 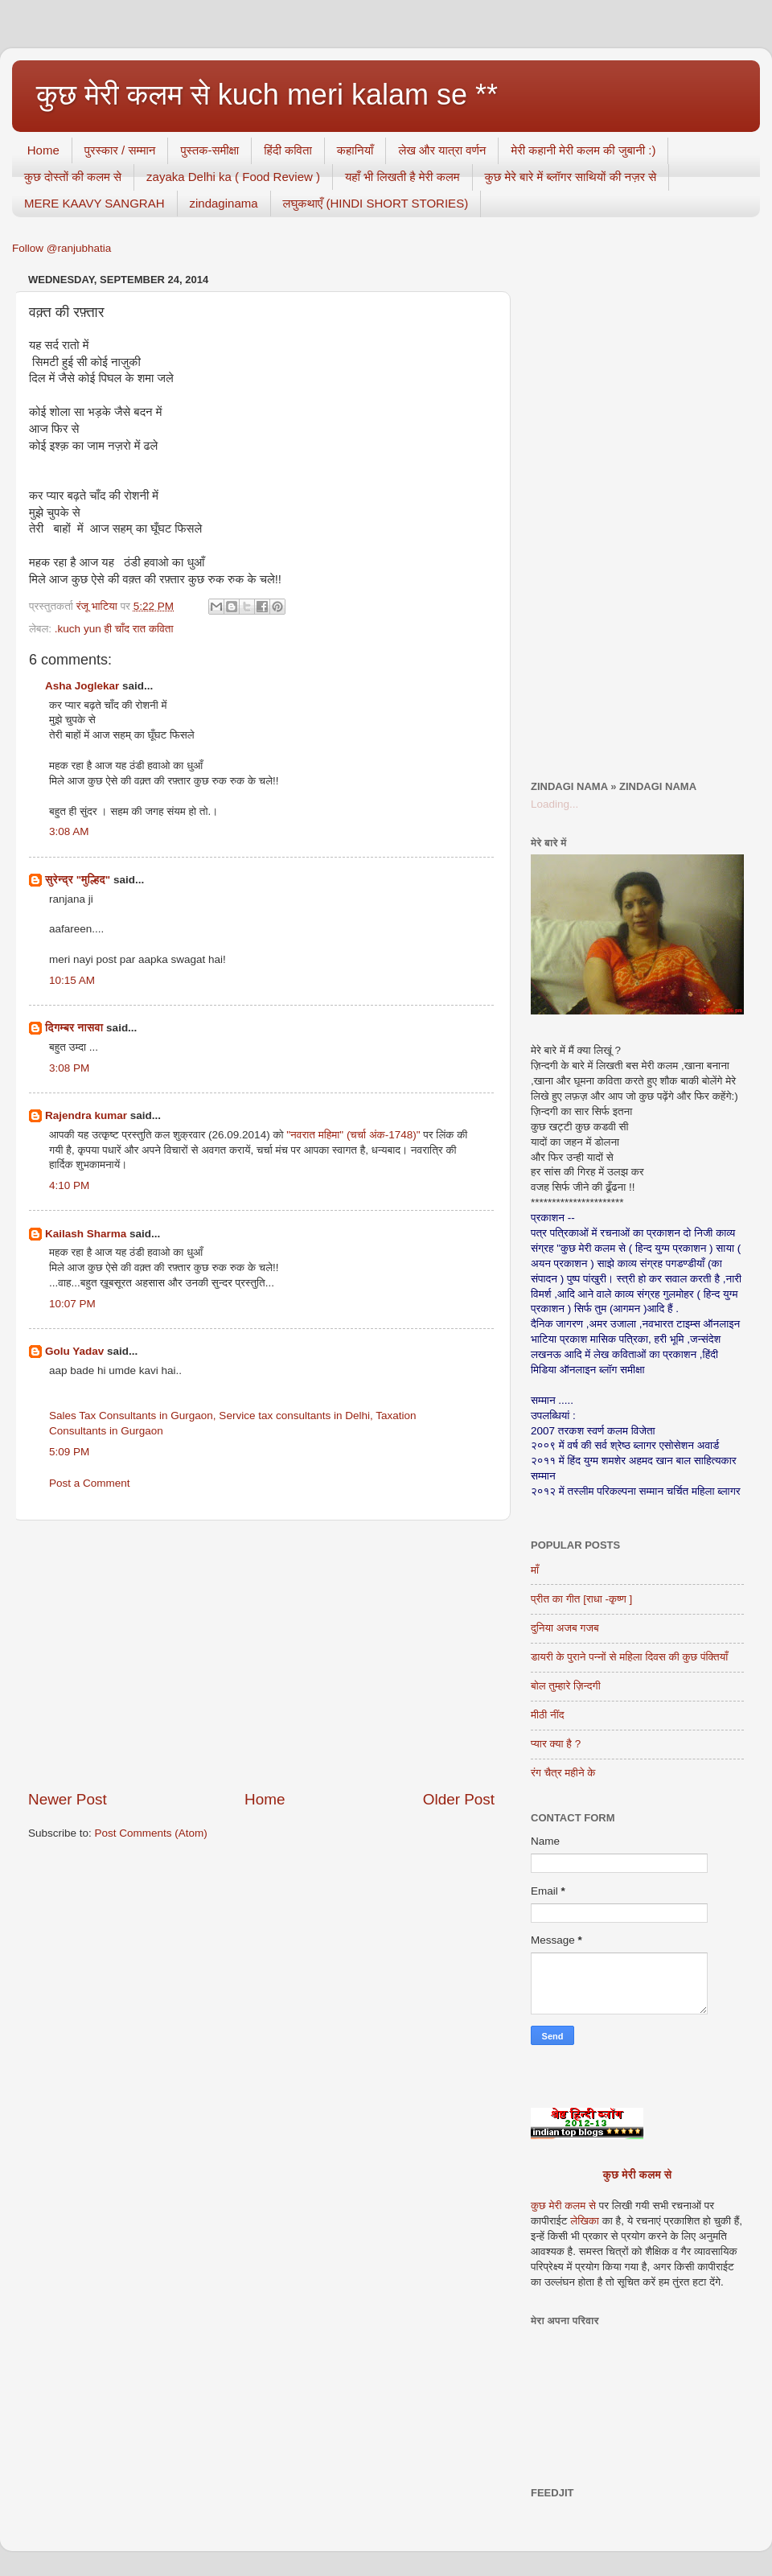 What do you see at coordinates (69, 1452) in the screenshot?
I see `5:09 PM` at bounding box center [69, 1452].